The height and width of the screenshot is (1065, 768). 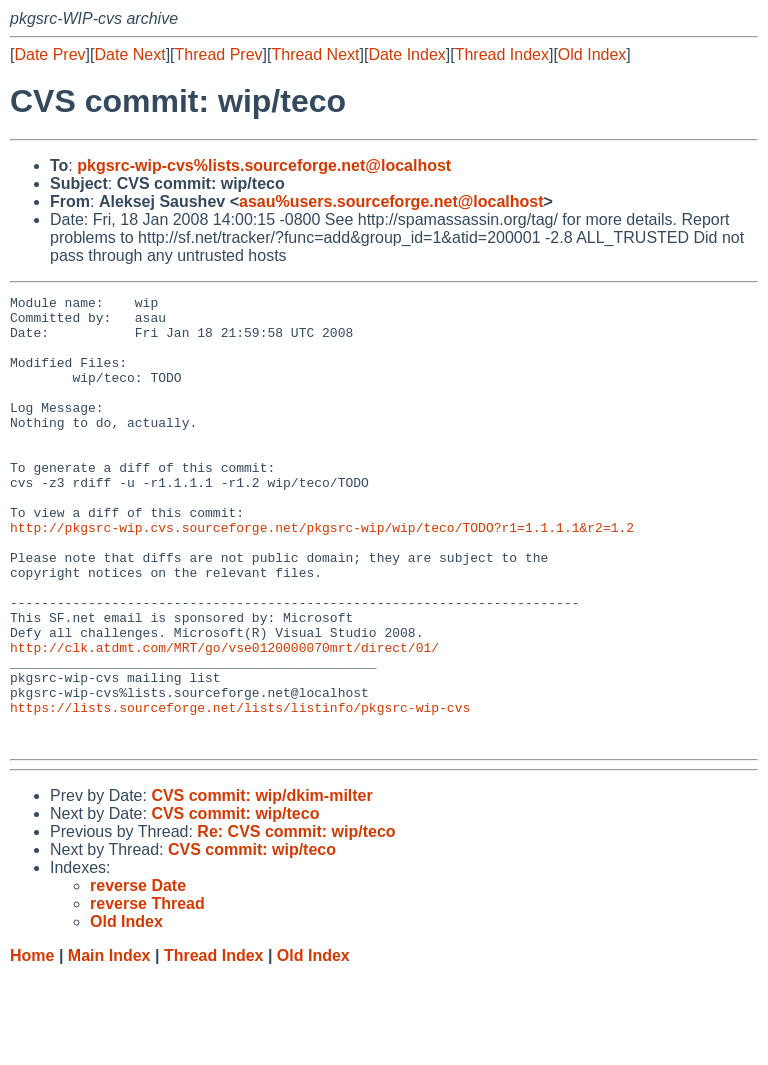 I want to click on http://clk.atdmt.com/MRT/go/vse0120000070mrt/direct/01/, so click(x=224, y=719).